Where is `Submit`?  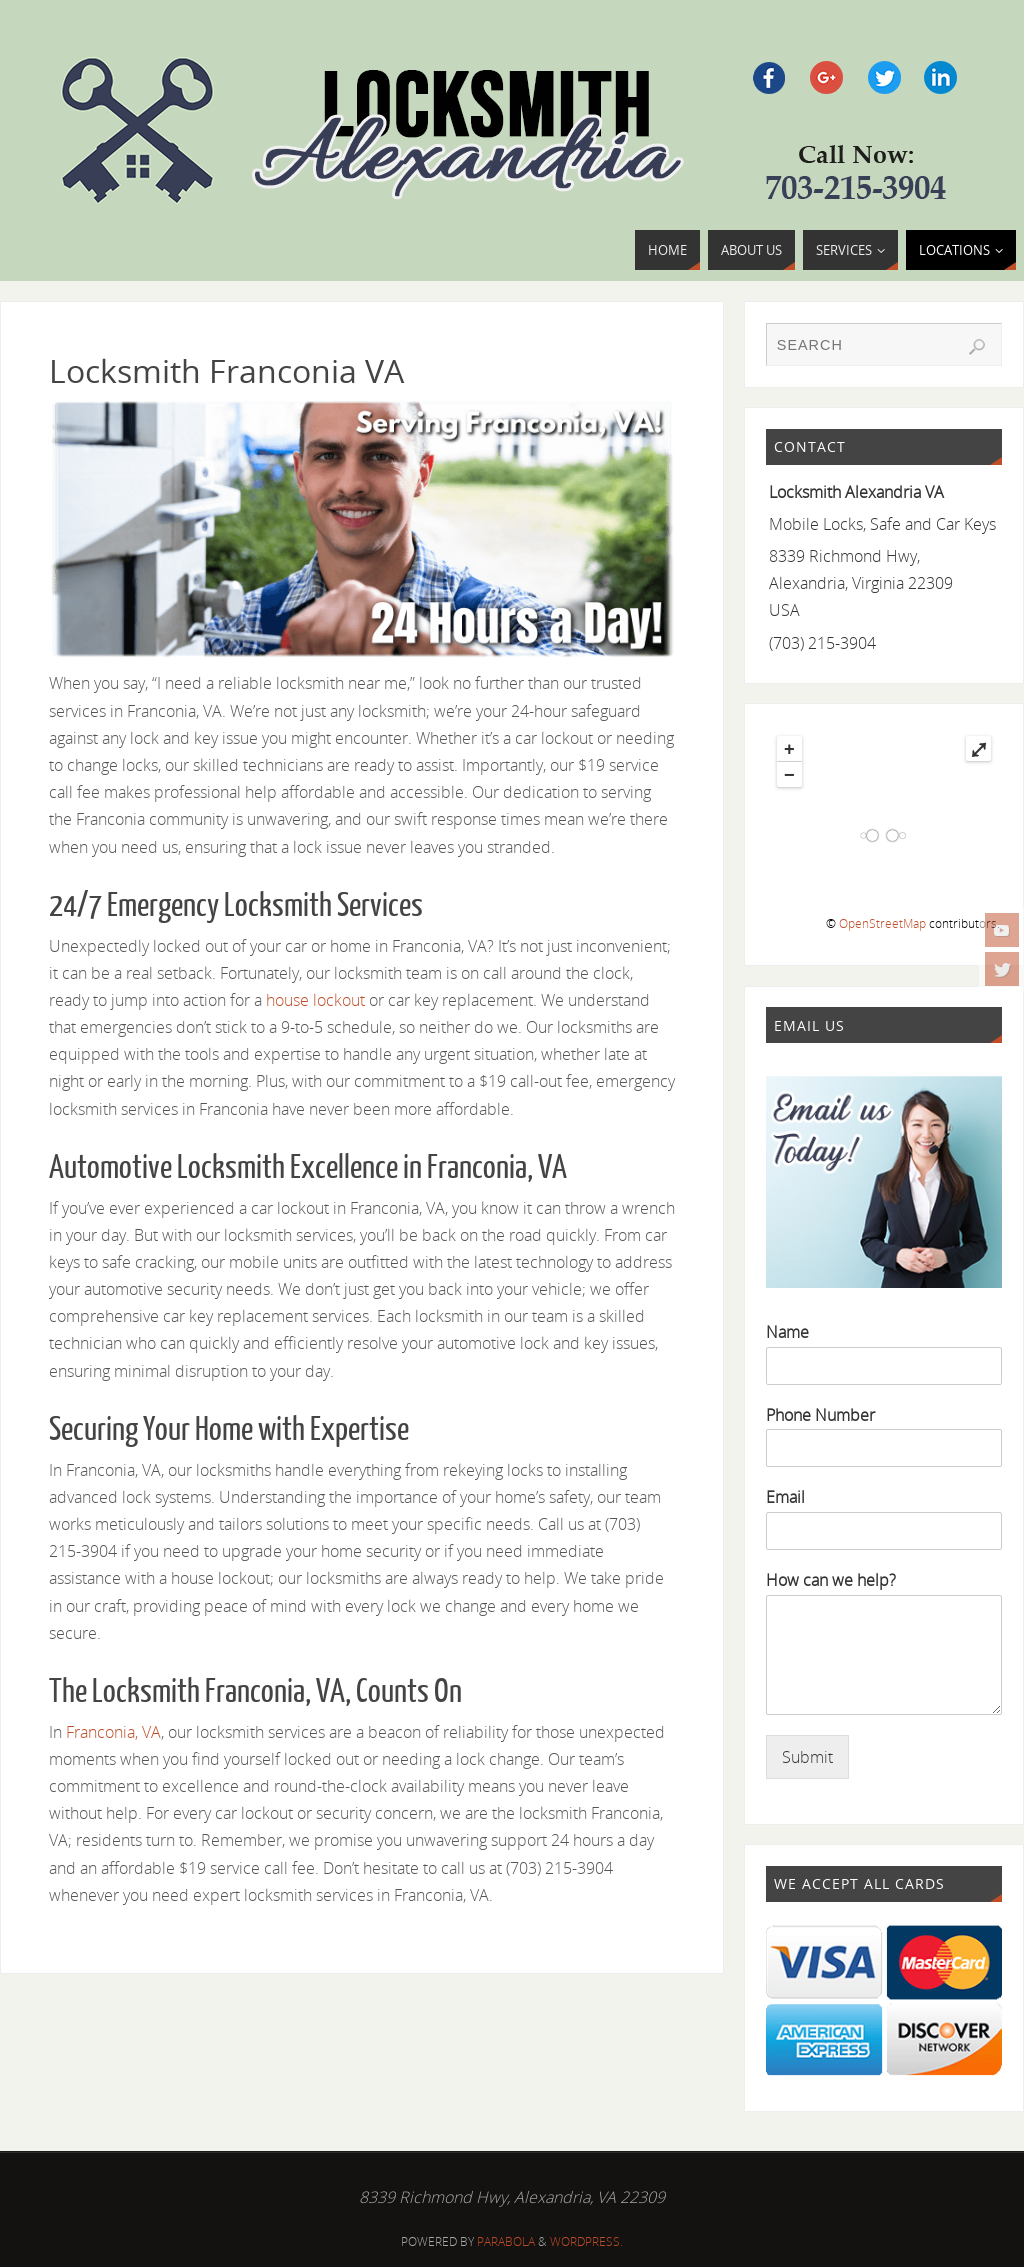 Submit is located at coordinates (807, 1757).